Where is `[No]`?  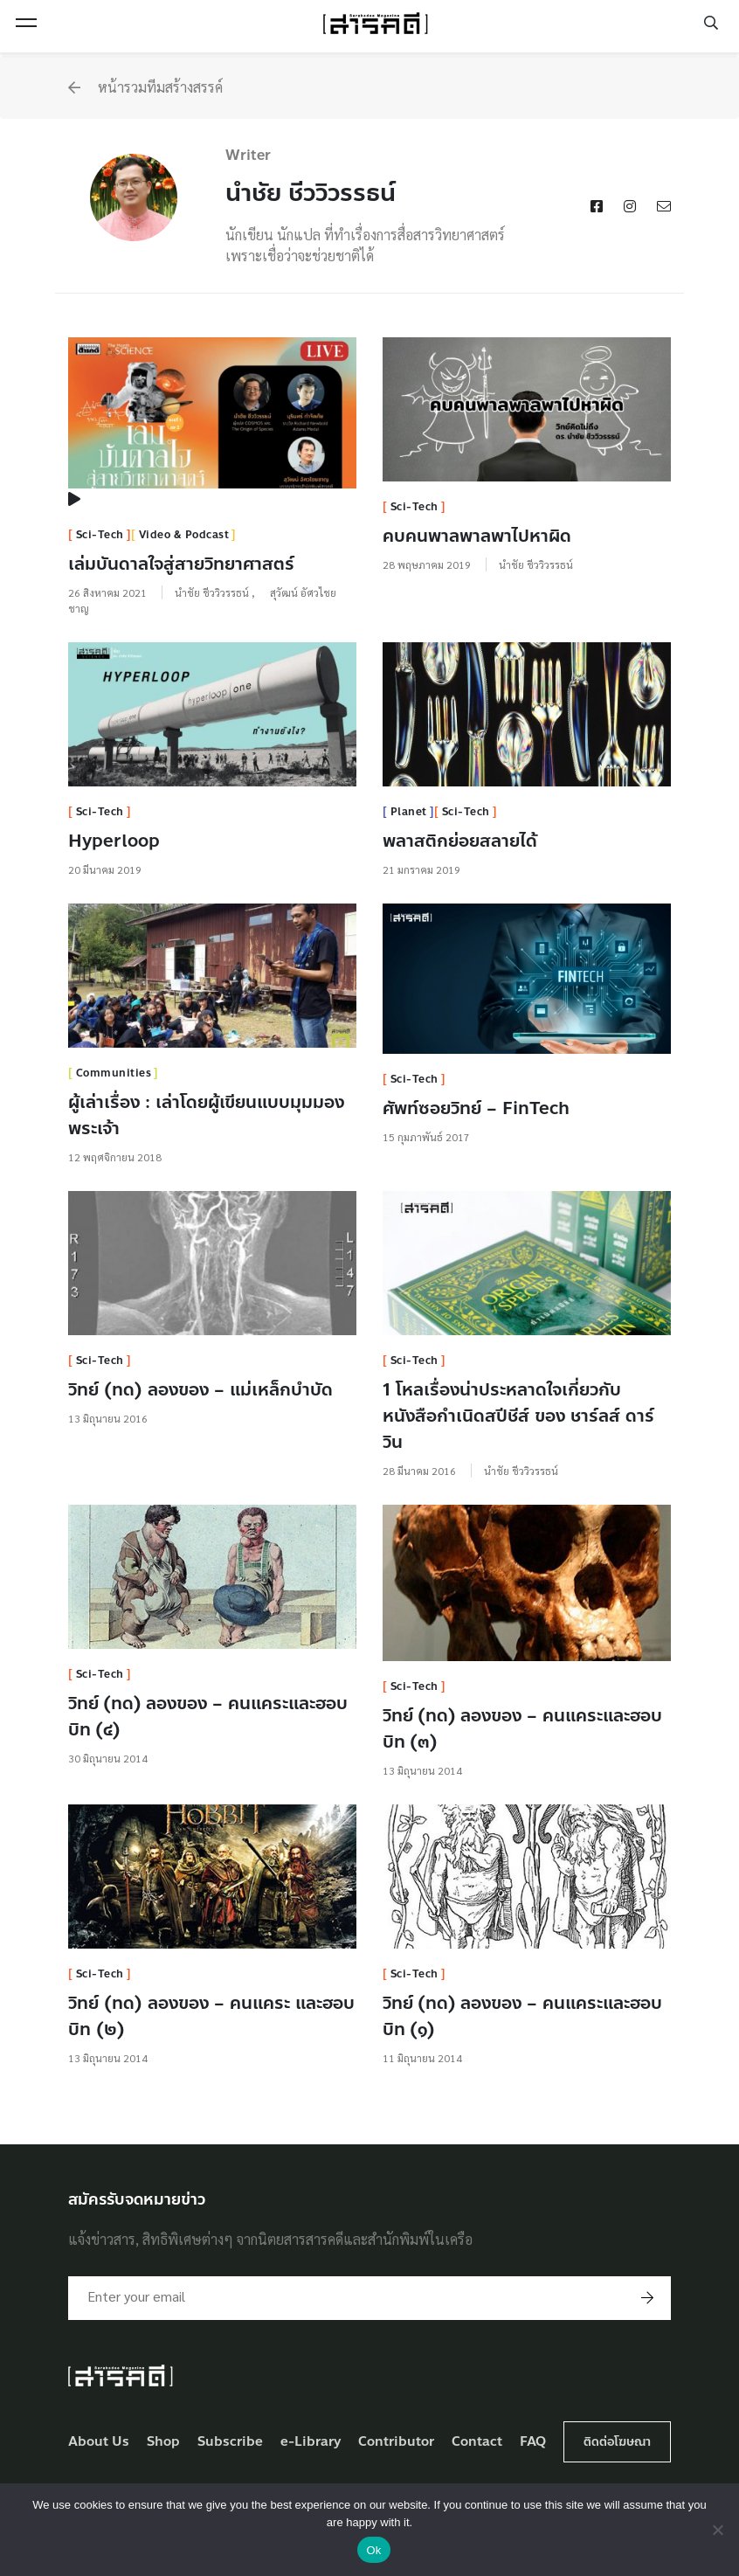 [No] is located at coordinates (717, 2529).